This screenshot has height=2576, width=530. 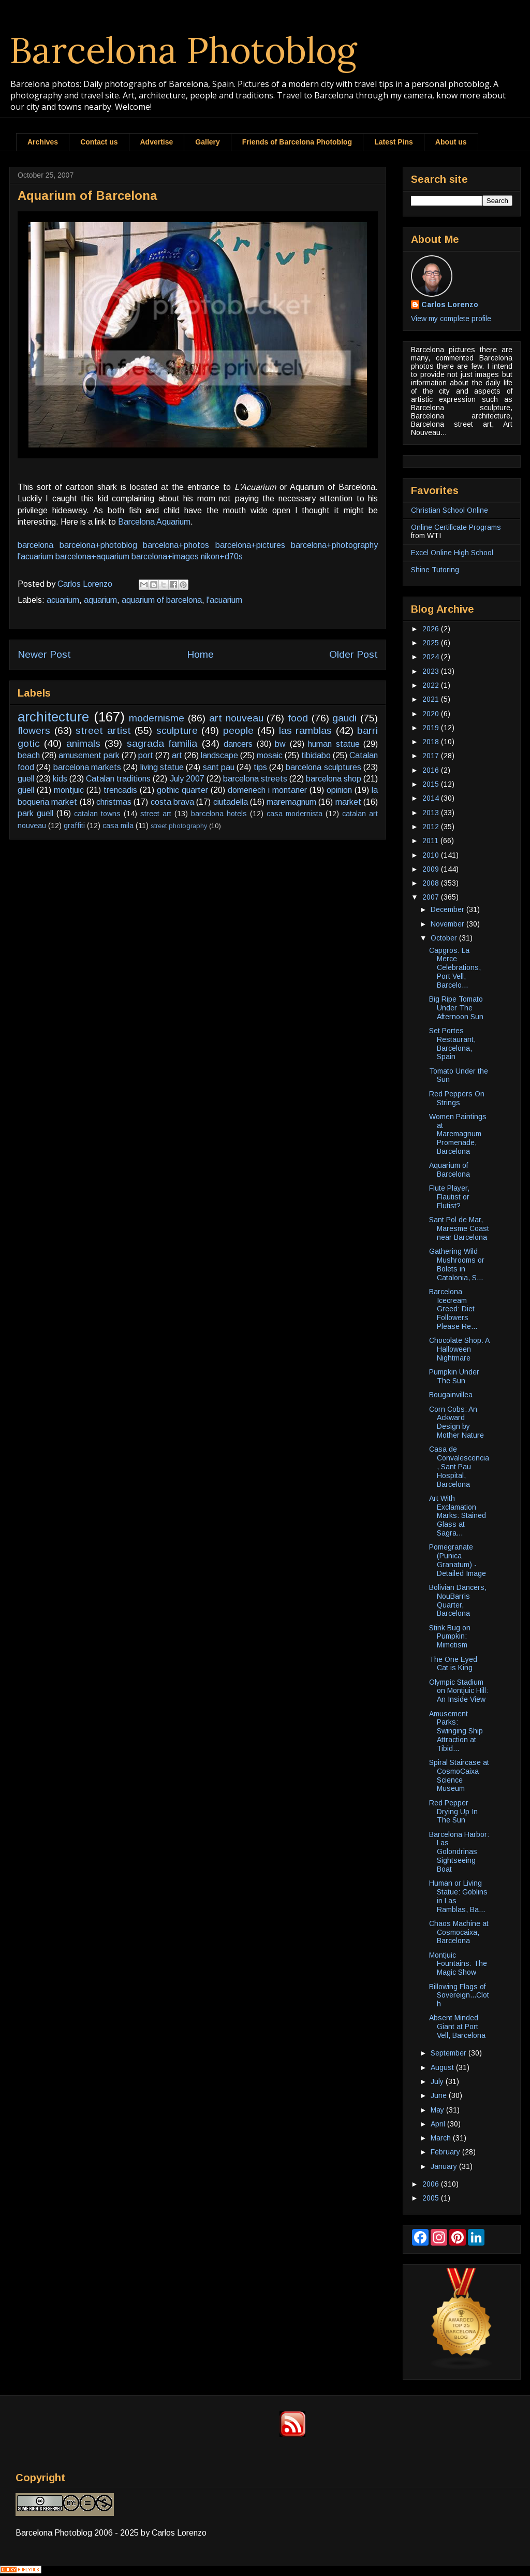 What do you see at coordinates (431, 741) in the screenshot?
I see `2018` at bounding box center [431, 741].